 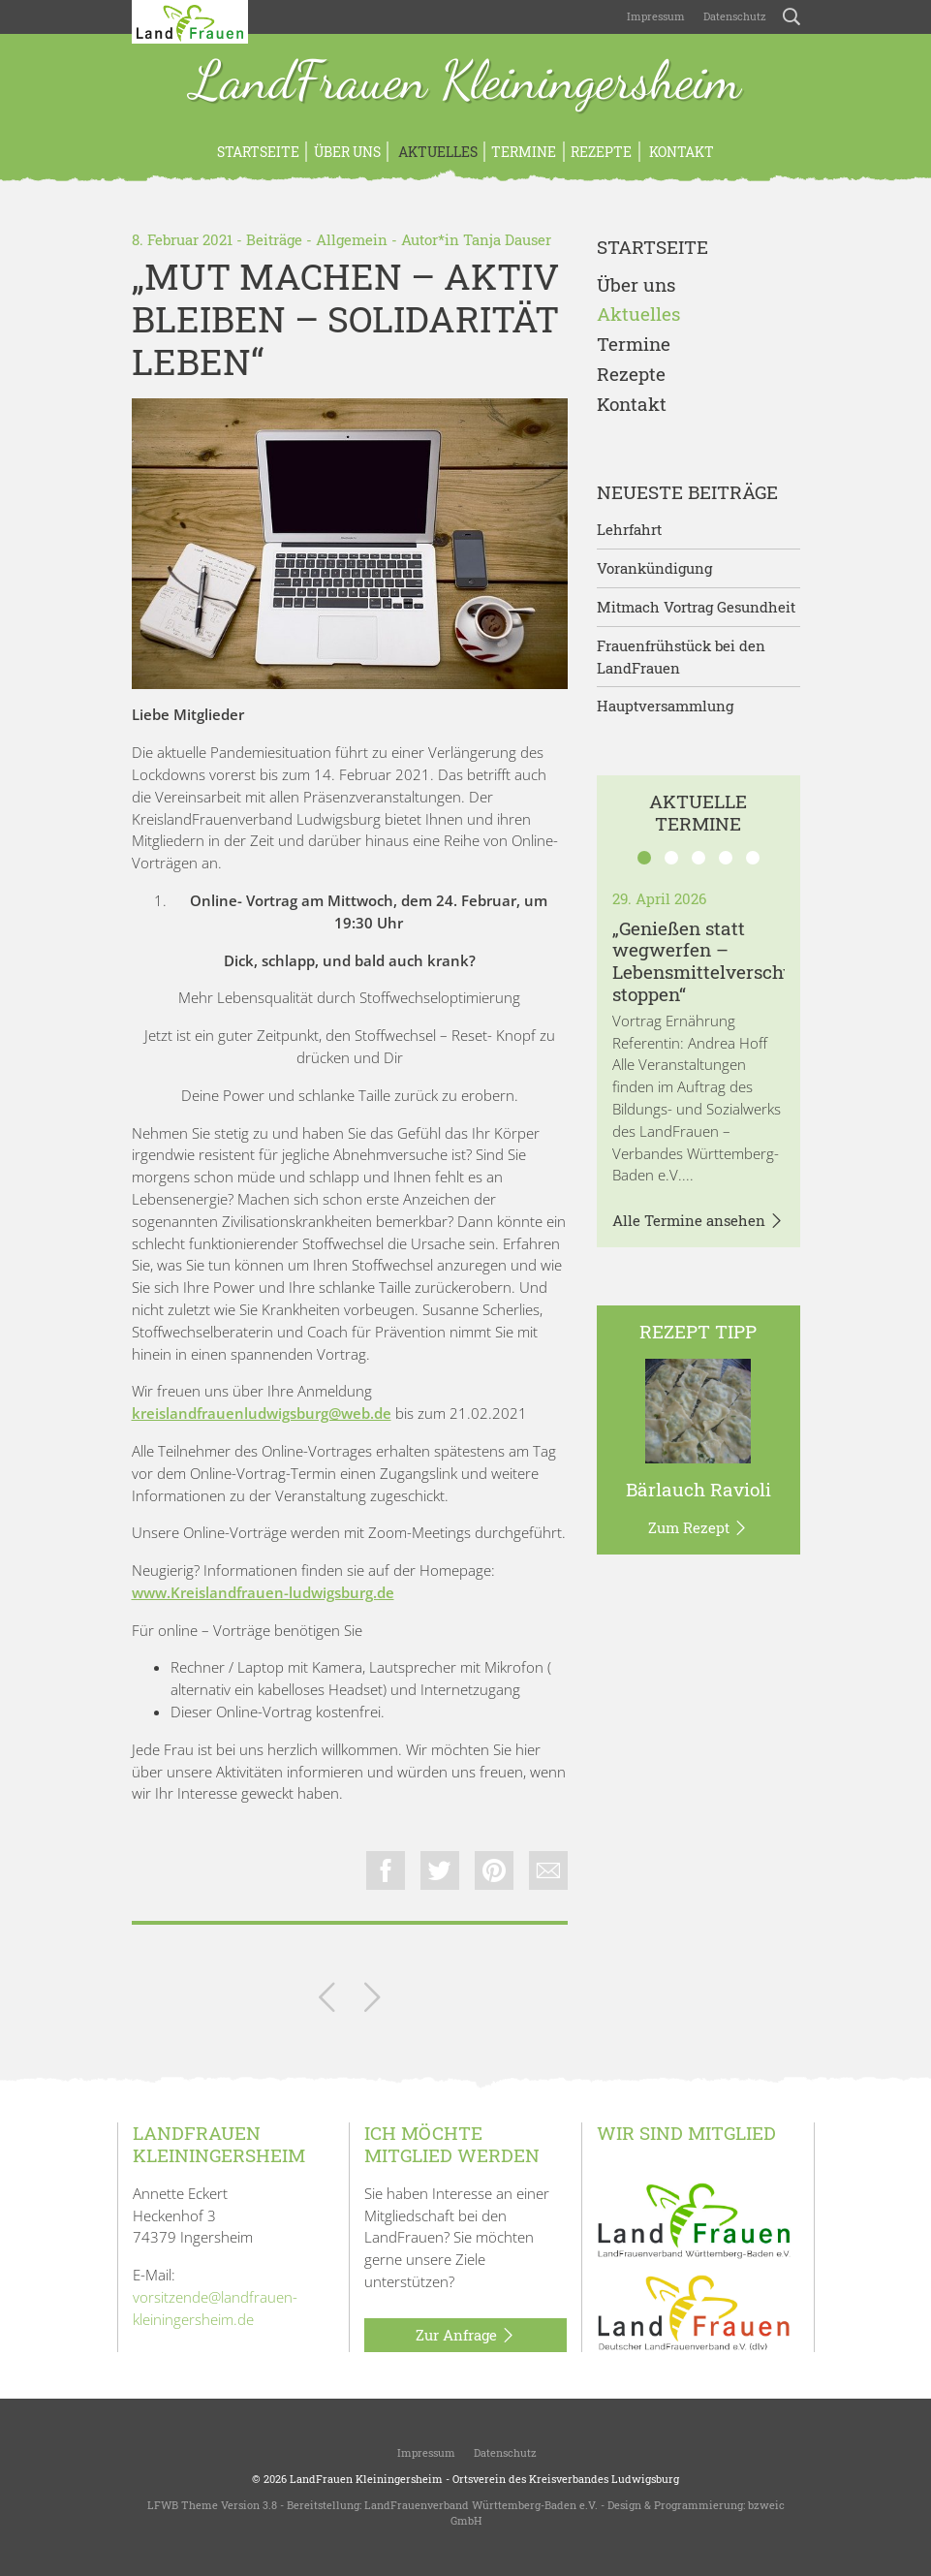 I want to click on Alle Termine ansehen, so click(x=698, y=1221).